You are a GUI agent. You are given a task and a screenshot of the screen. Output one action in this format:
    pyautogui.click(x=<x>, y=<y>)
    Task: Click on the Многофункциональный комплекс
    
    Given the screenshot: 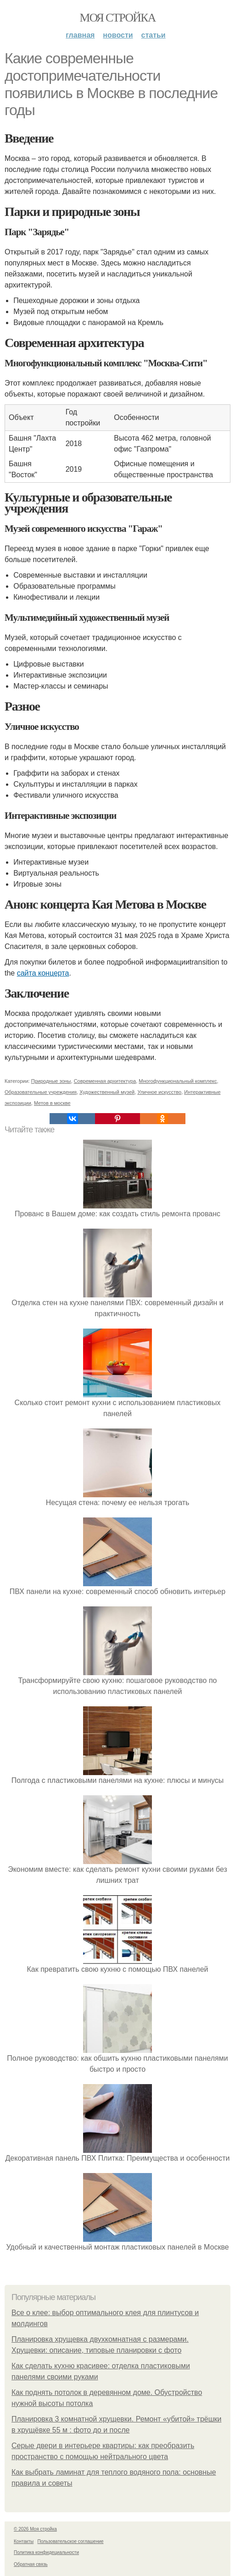 What is the action you would take?
    pyautogui.click(x=178, y=1081)
    